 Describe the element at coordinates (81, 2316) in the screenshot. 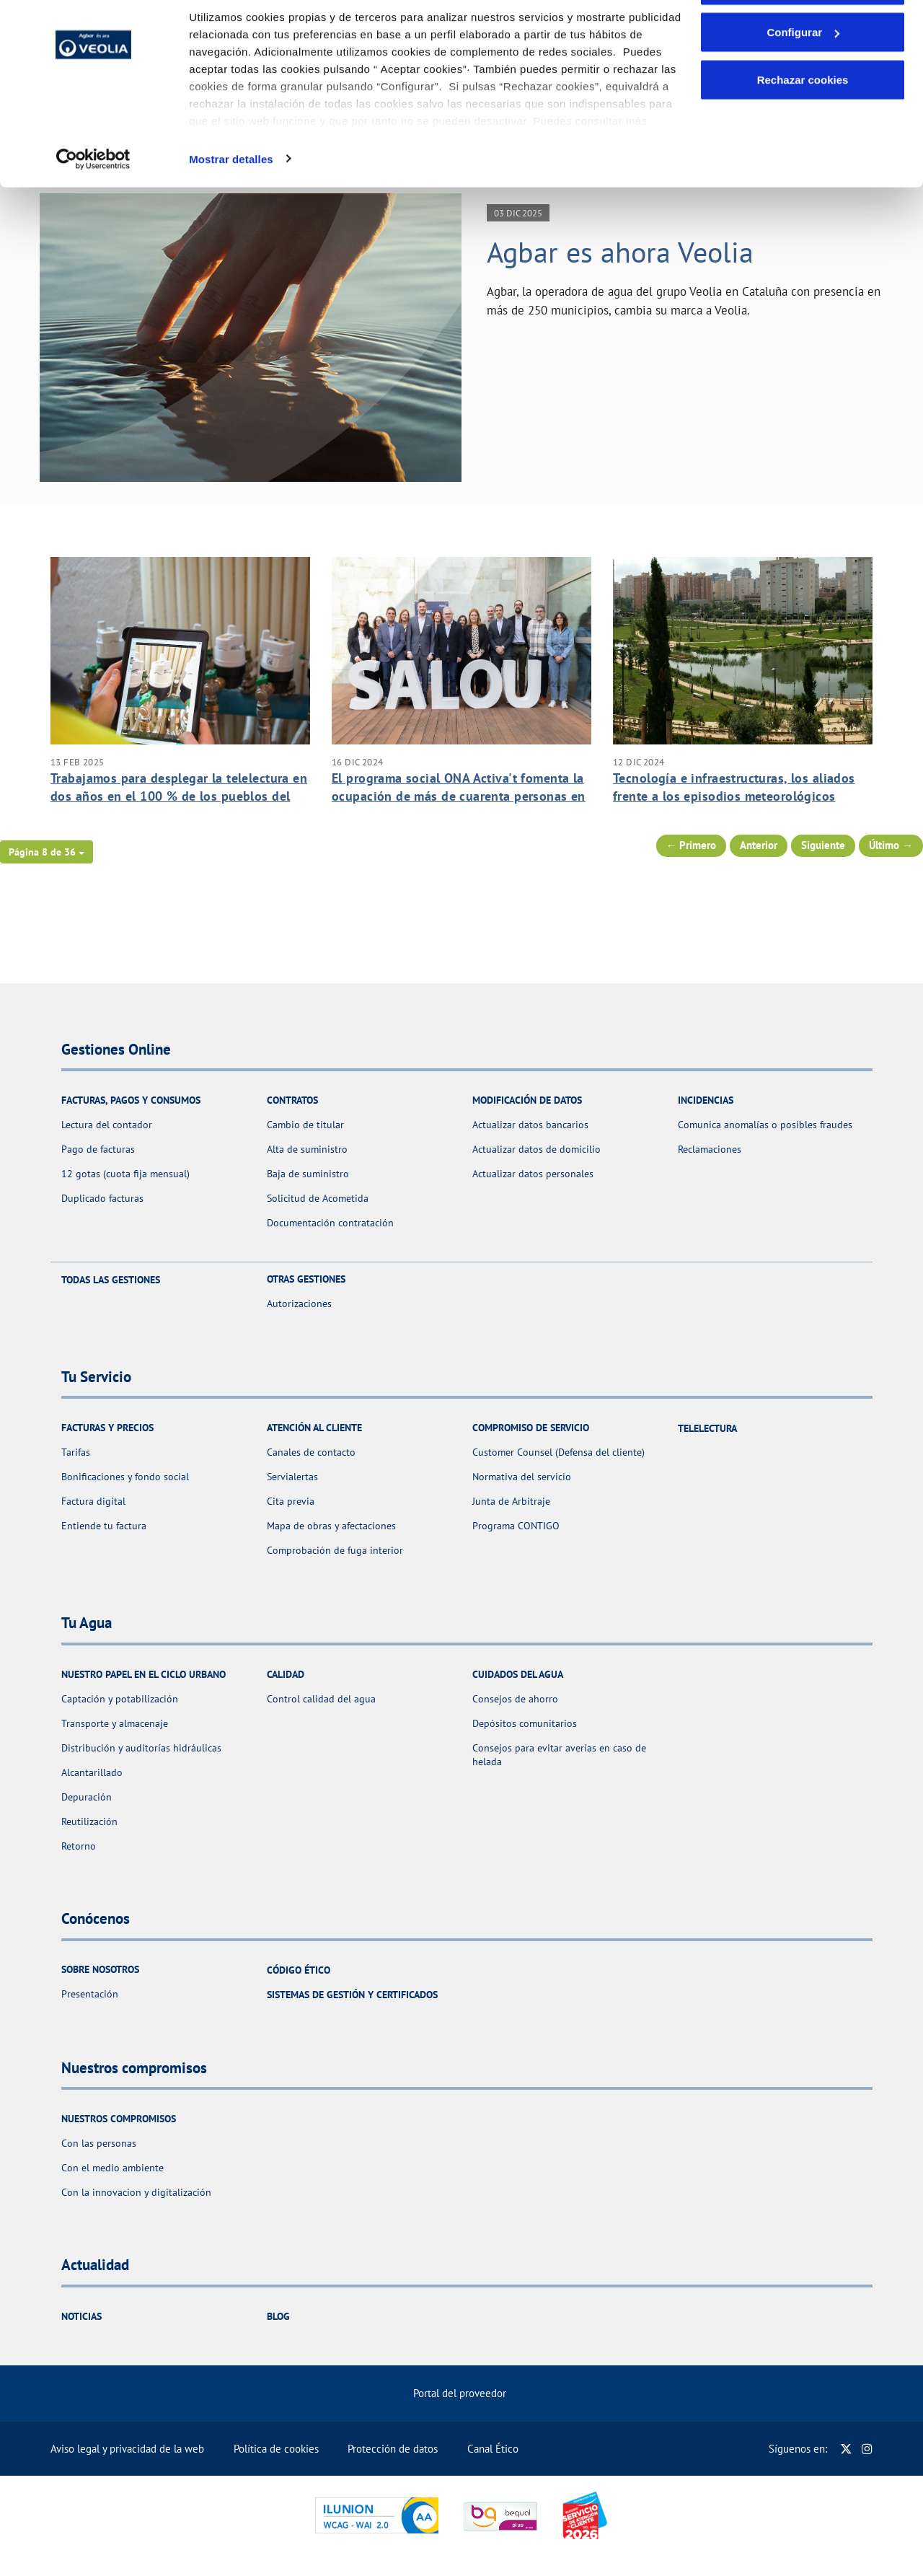

I see `Noticias` at that location.